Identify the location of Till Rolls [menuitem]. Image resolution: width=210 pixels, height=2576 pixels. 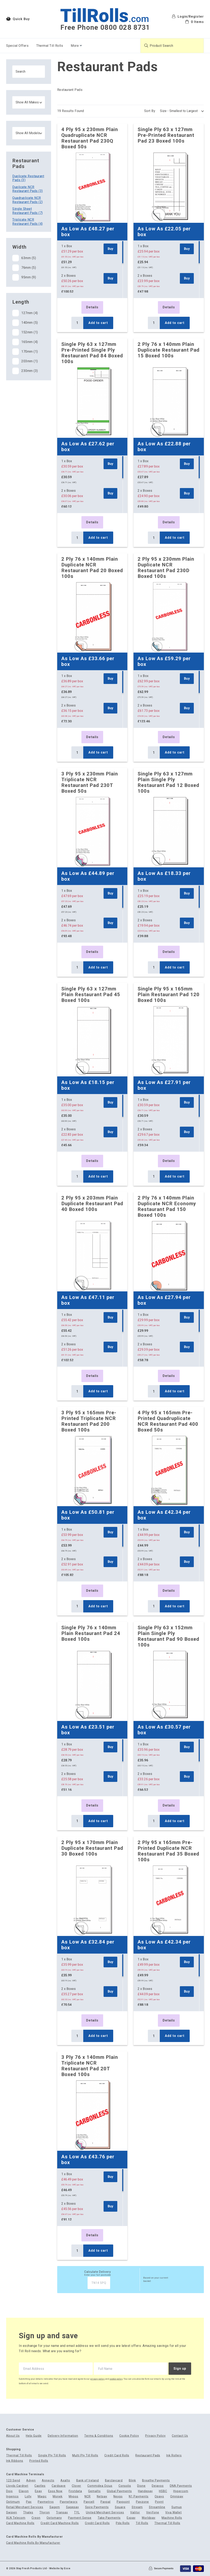
(142, 2523).